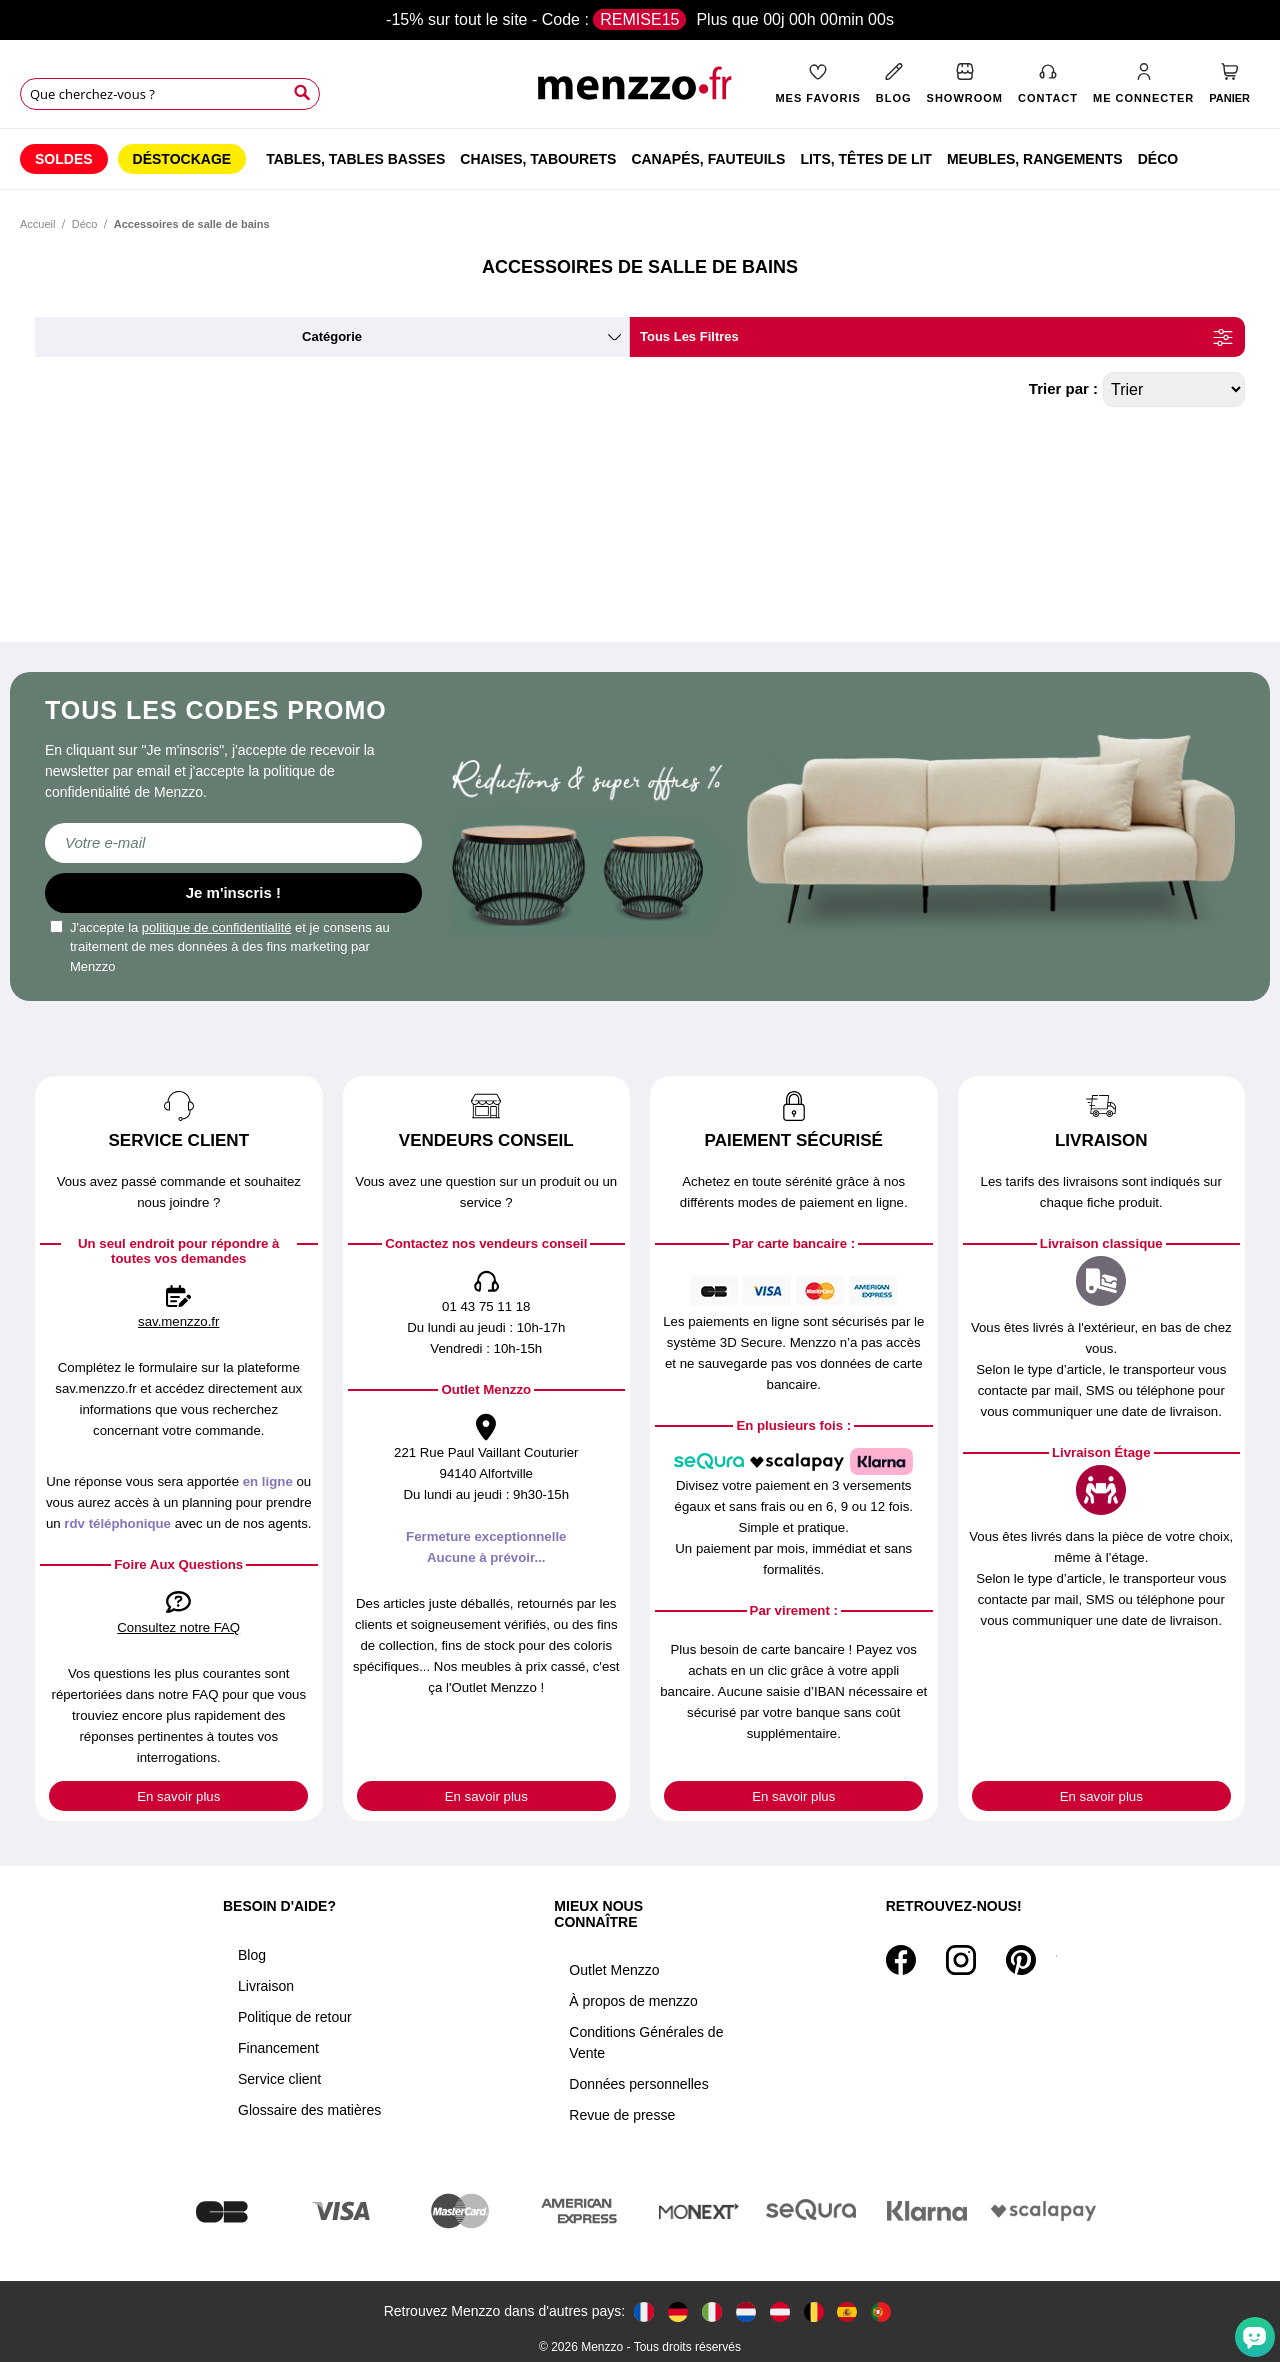 The width and height of the screenshot is (1280, 2362). What do you see at coordinates (217, 927) in the screenshot?
I see `politique de confidentialité` at bounding box center [217, 927].